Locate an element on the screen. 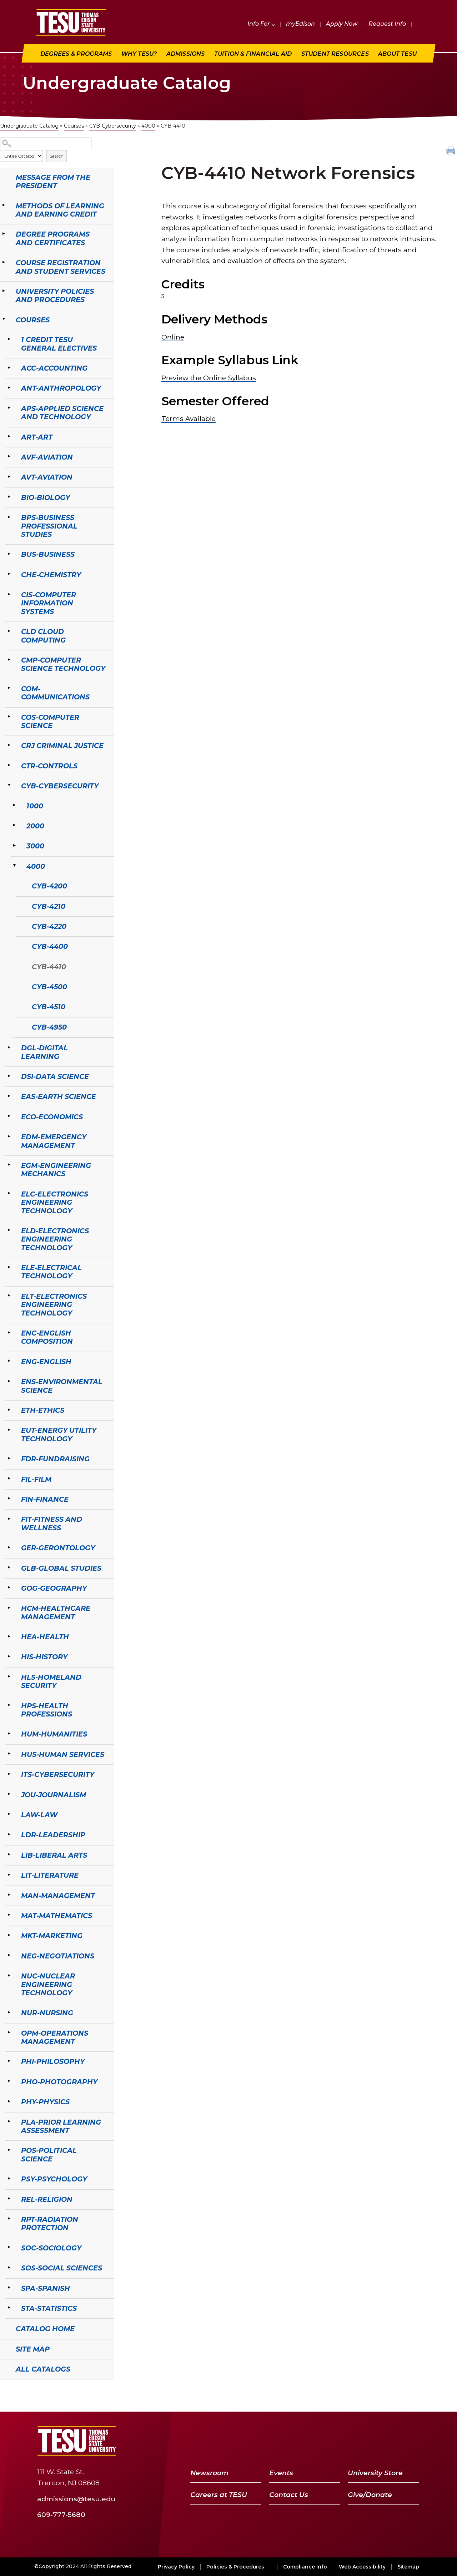 The height and width of the screenshot is (2576, 457). DSI-Data Science is located at coordinates (55, 1076).